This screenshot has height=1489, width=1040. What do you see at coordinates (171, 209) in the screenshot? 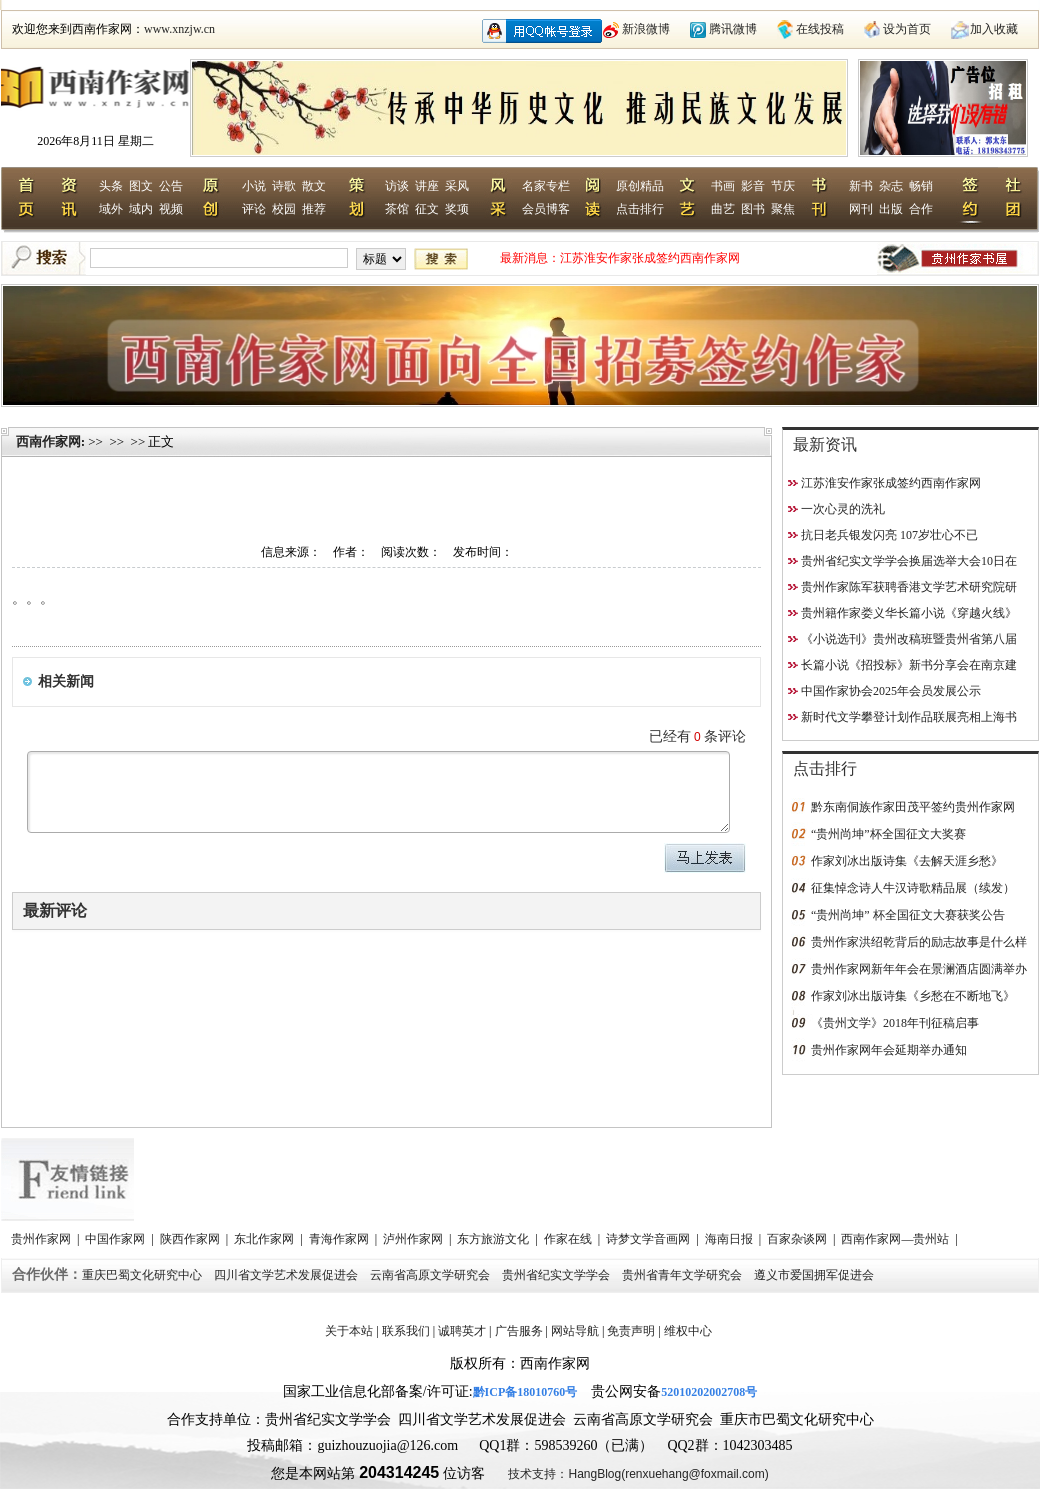
I see `视频` at bounding box center [171, 209].